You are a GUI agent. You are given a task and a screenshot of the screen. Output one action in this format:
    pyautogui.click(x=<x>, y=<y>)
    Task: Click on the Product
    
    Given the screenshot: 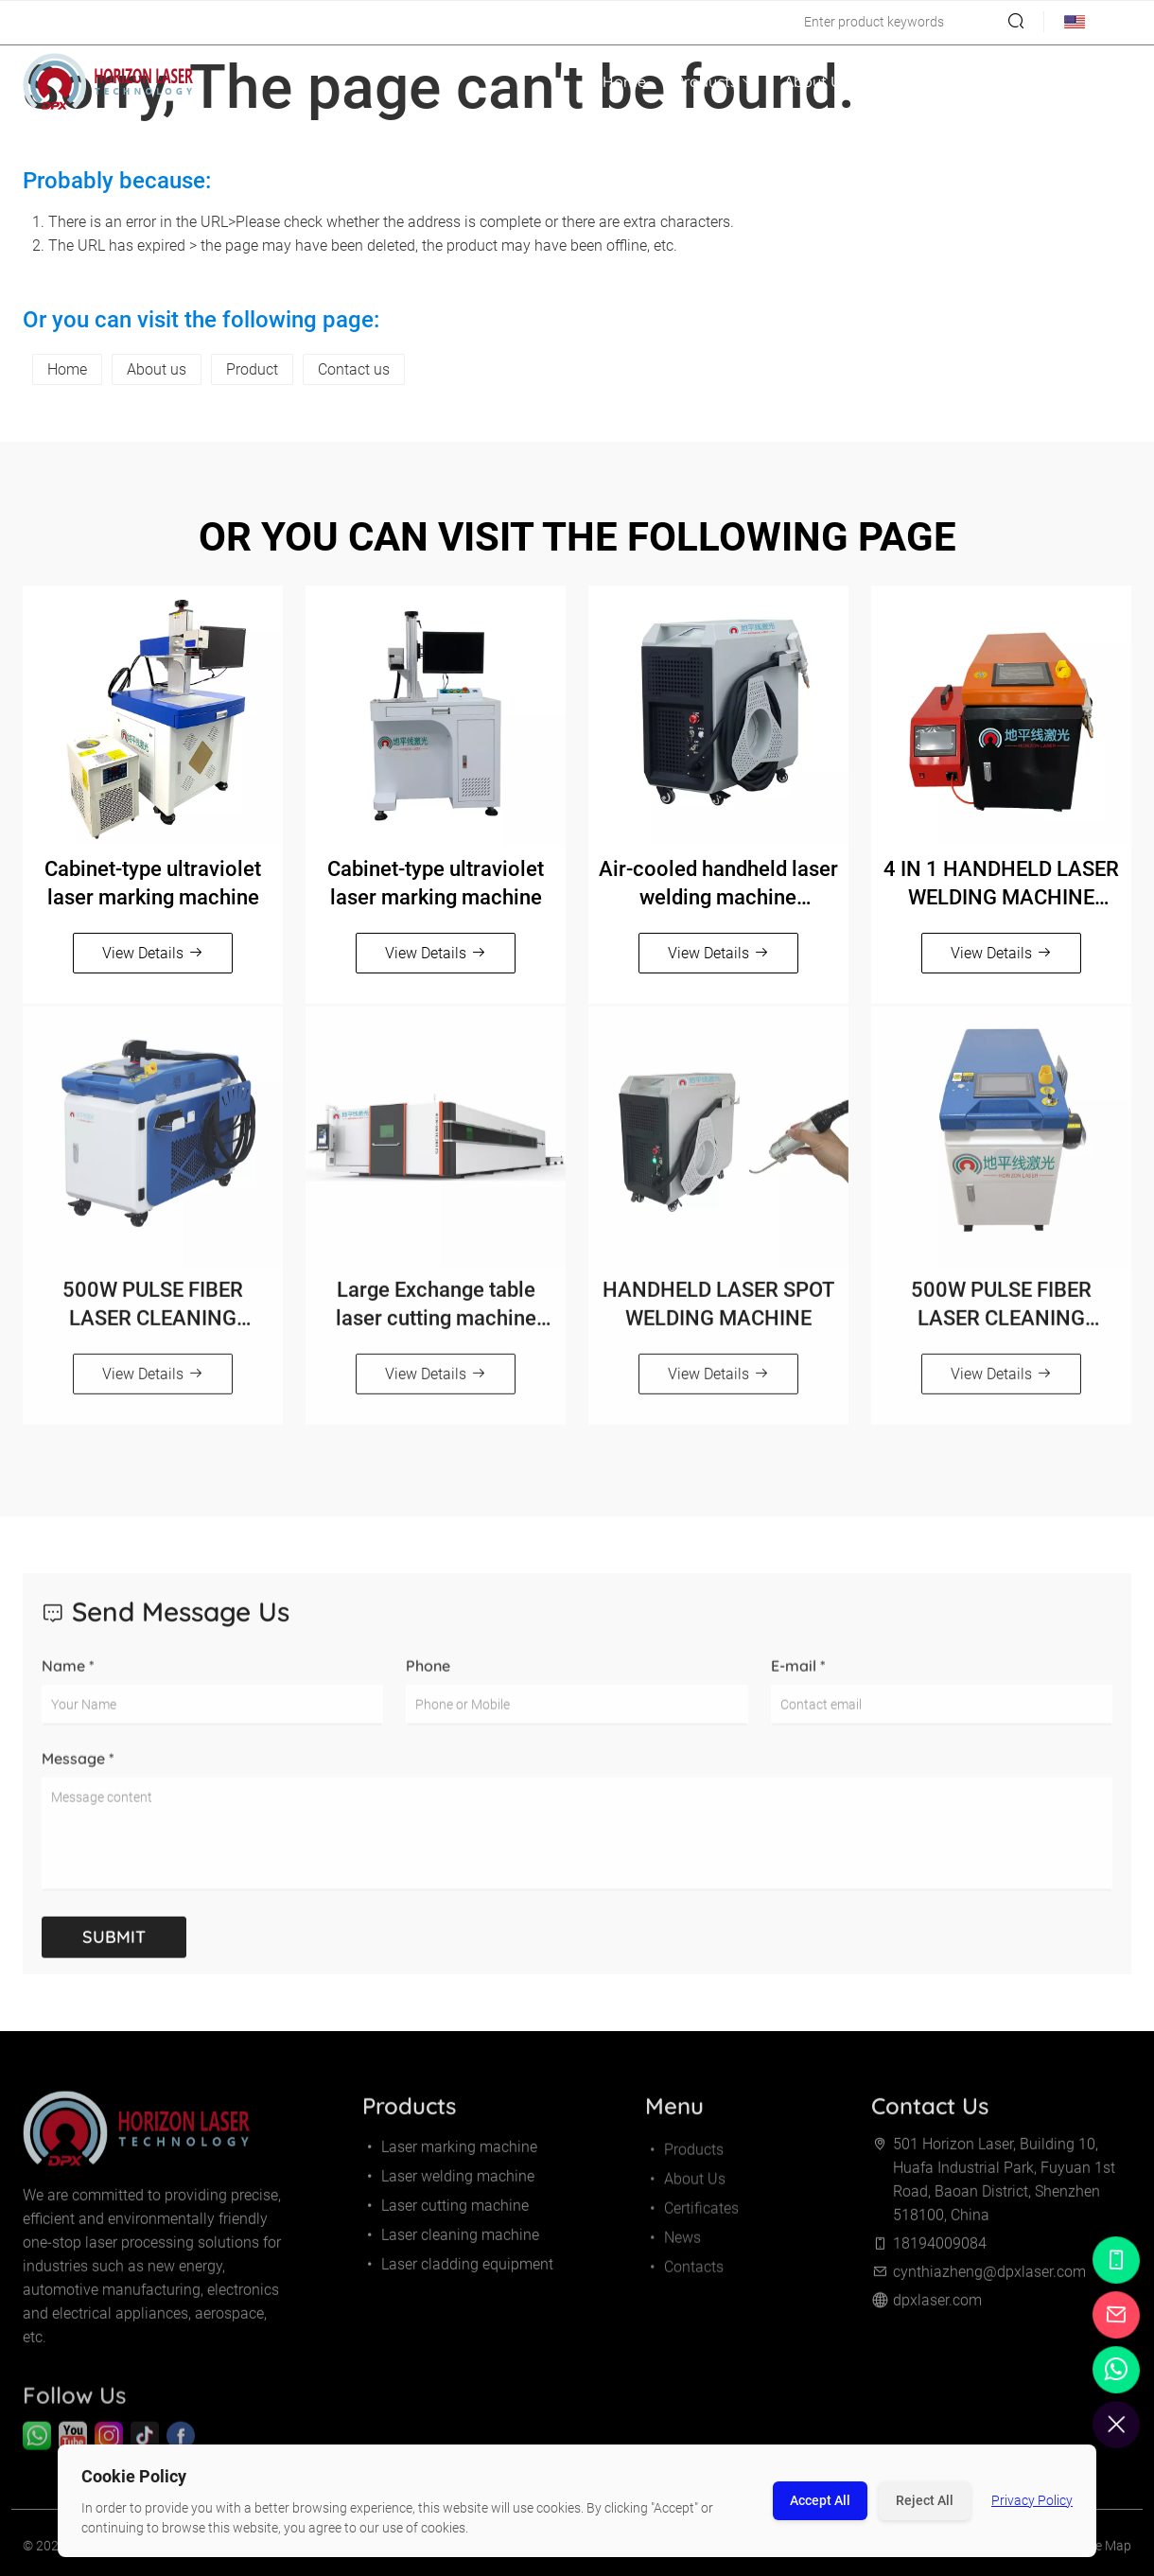 What is the action you would take?
    pyautogui.click(x=252, y=369)
    